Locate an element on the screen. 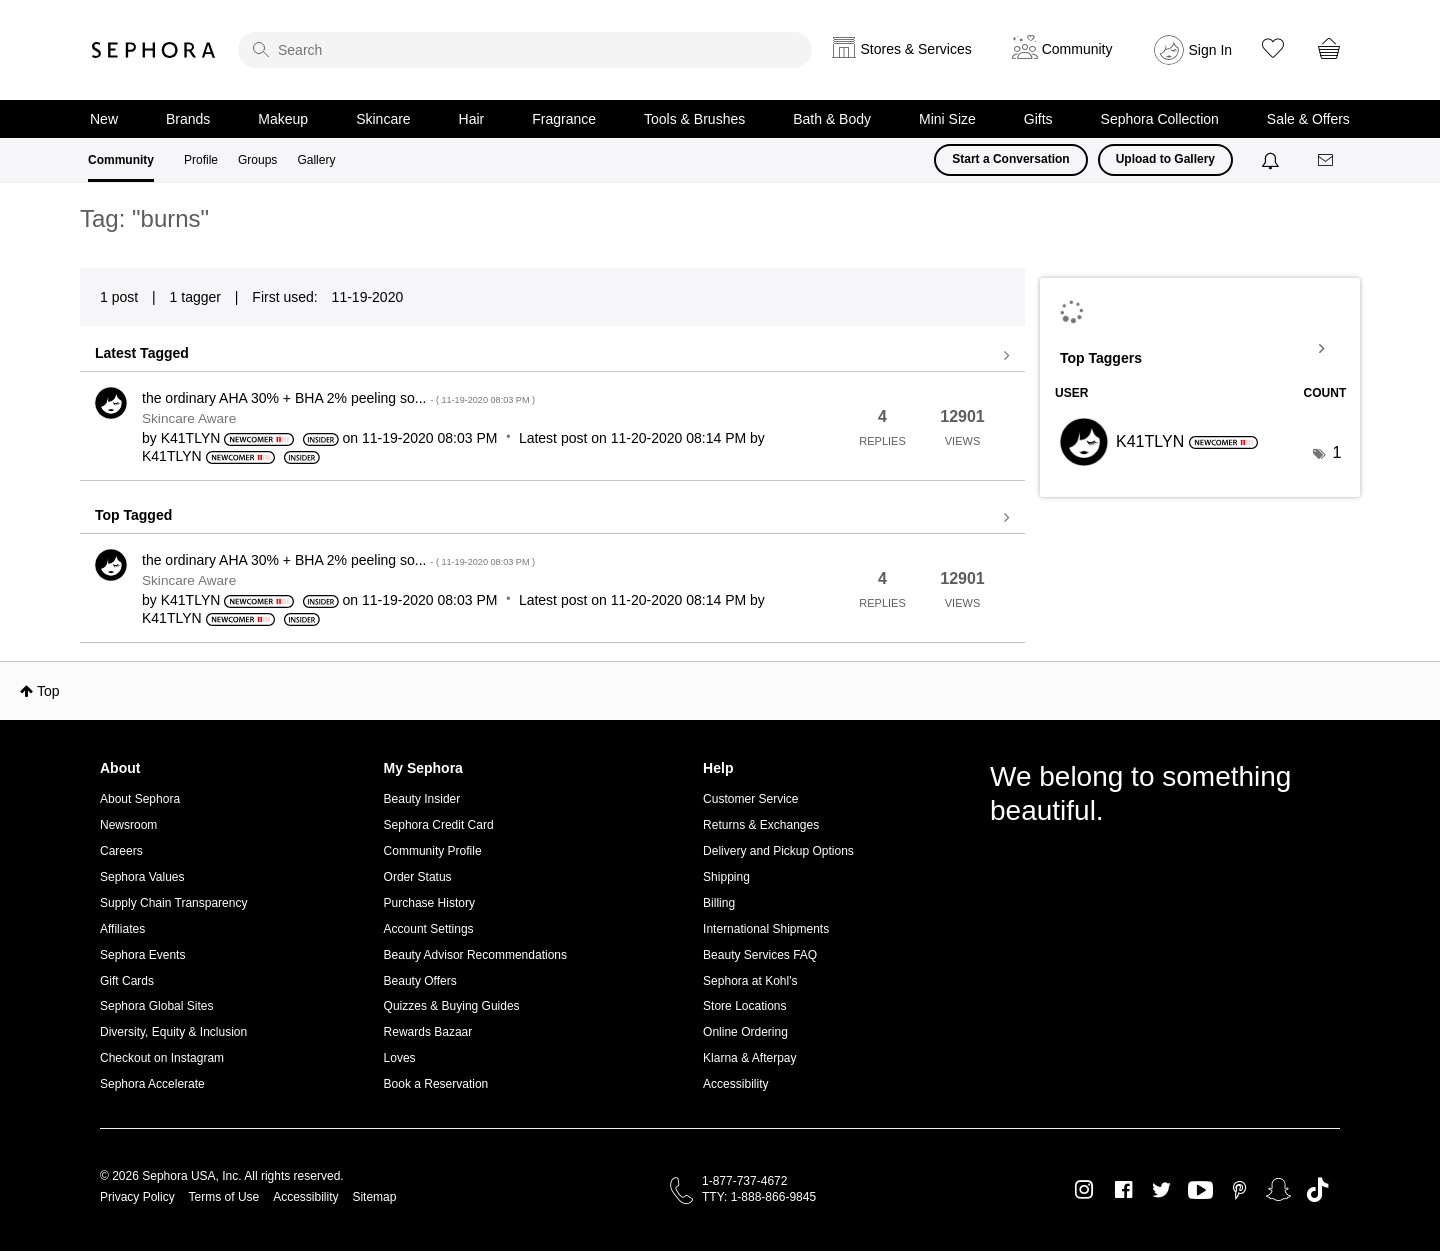 Image resolution: width=1440 pixels, height=1251 pixels. 1-877-737-4672 is located at coordinates (744, 1181).